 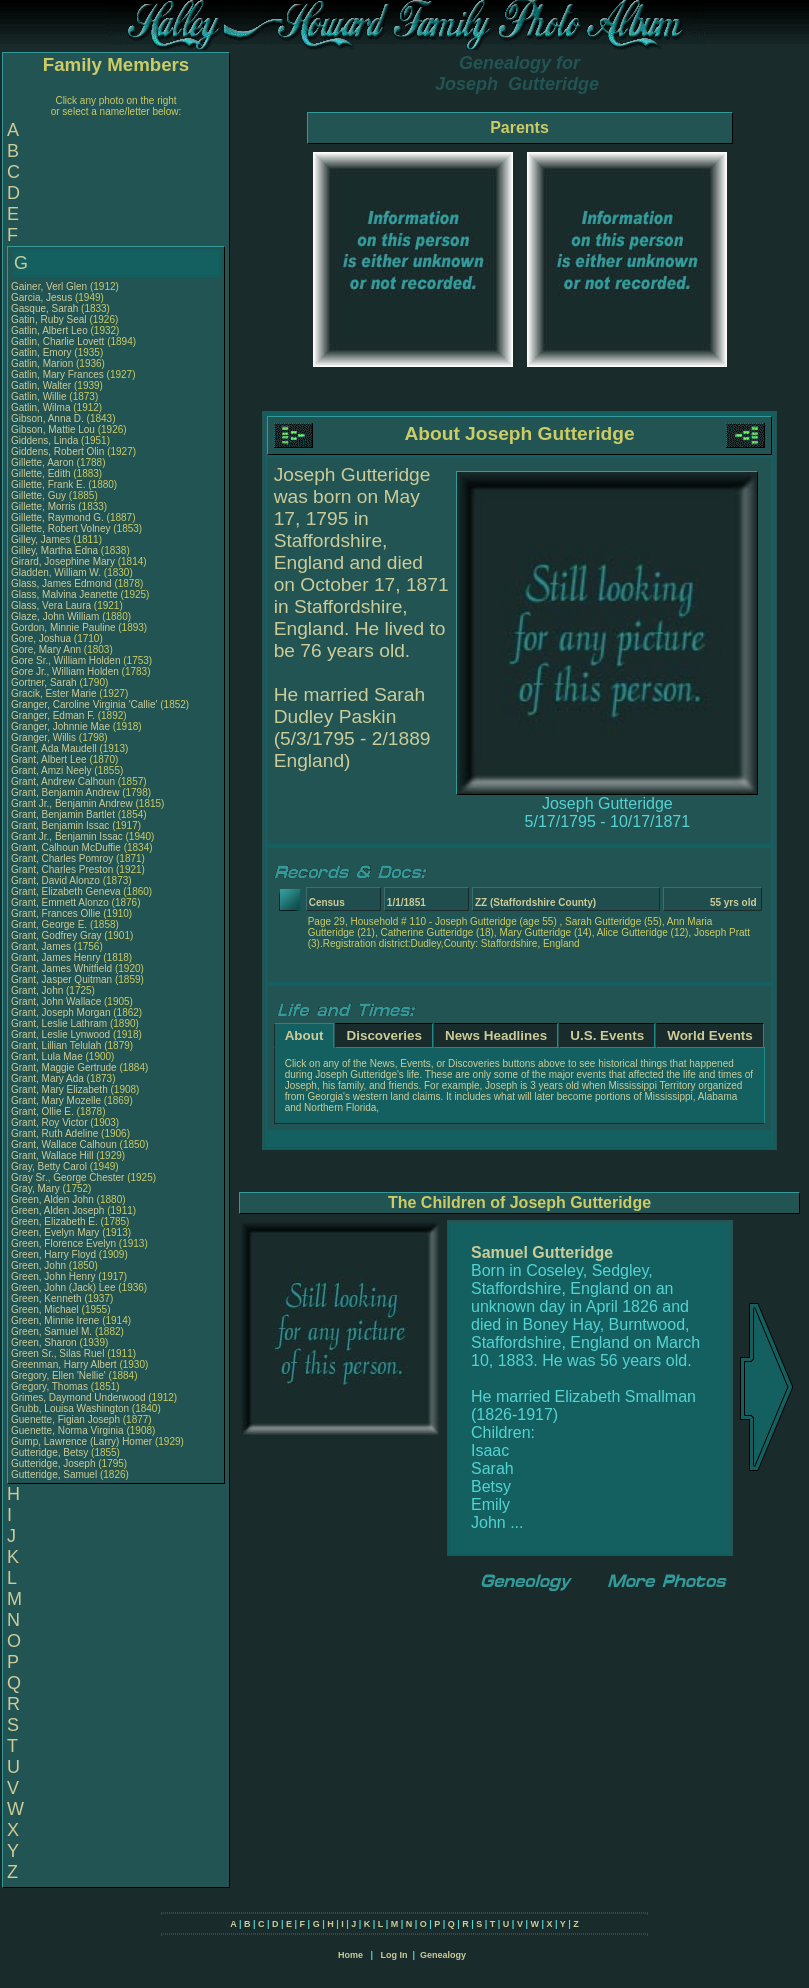 I want to click on Gillette, Morris, so click(x=44, y=506).